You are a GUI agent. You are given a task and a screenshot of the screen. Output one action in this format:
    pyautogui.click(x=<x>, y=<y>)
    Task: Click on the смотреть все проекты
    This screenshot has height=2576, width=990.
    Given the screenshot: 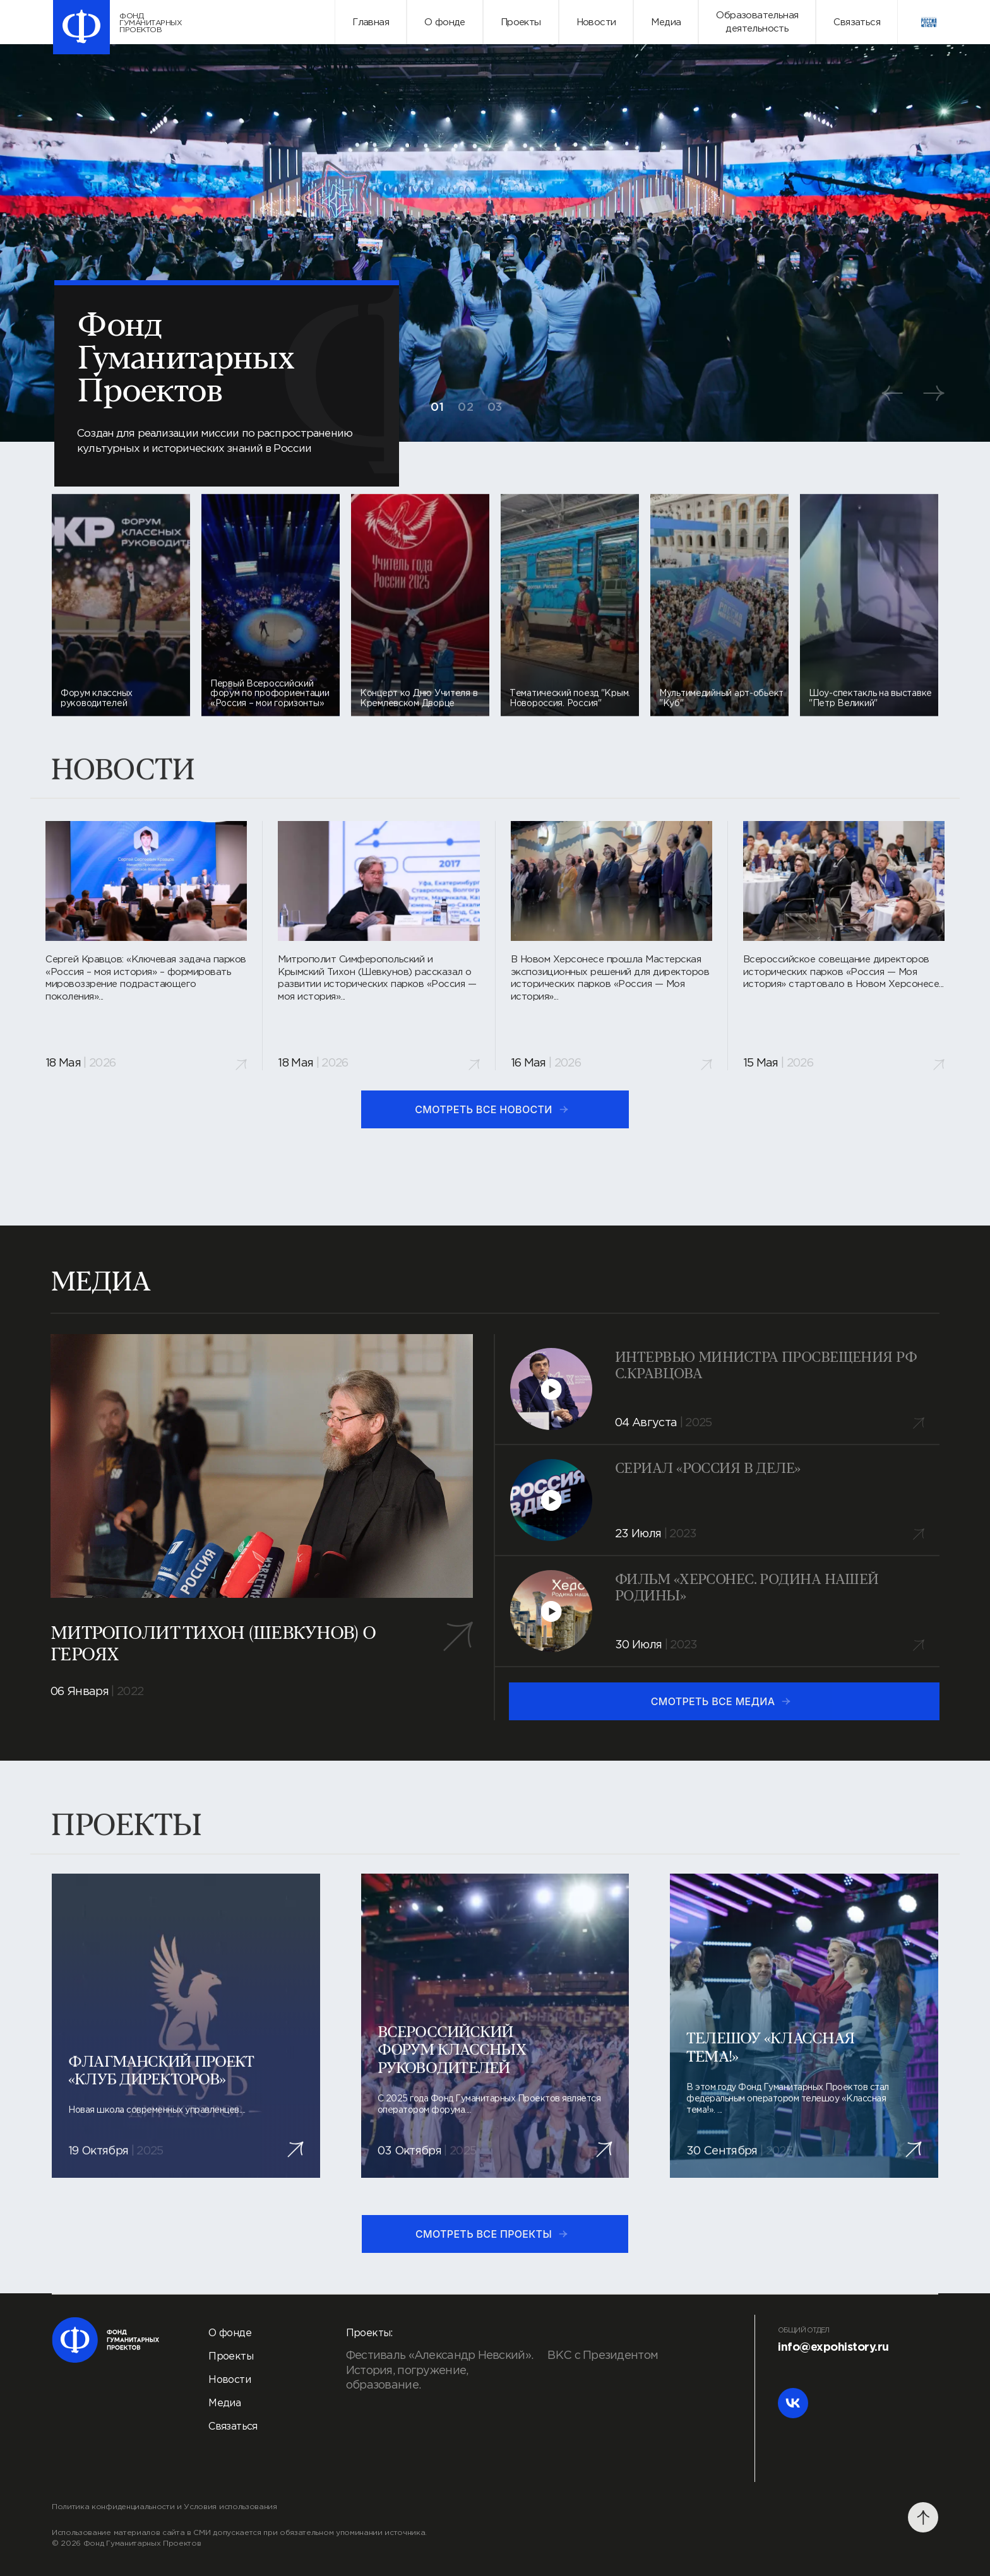 What is the action you would take?
    pyautogui.click(x=492, y=2234)
    